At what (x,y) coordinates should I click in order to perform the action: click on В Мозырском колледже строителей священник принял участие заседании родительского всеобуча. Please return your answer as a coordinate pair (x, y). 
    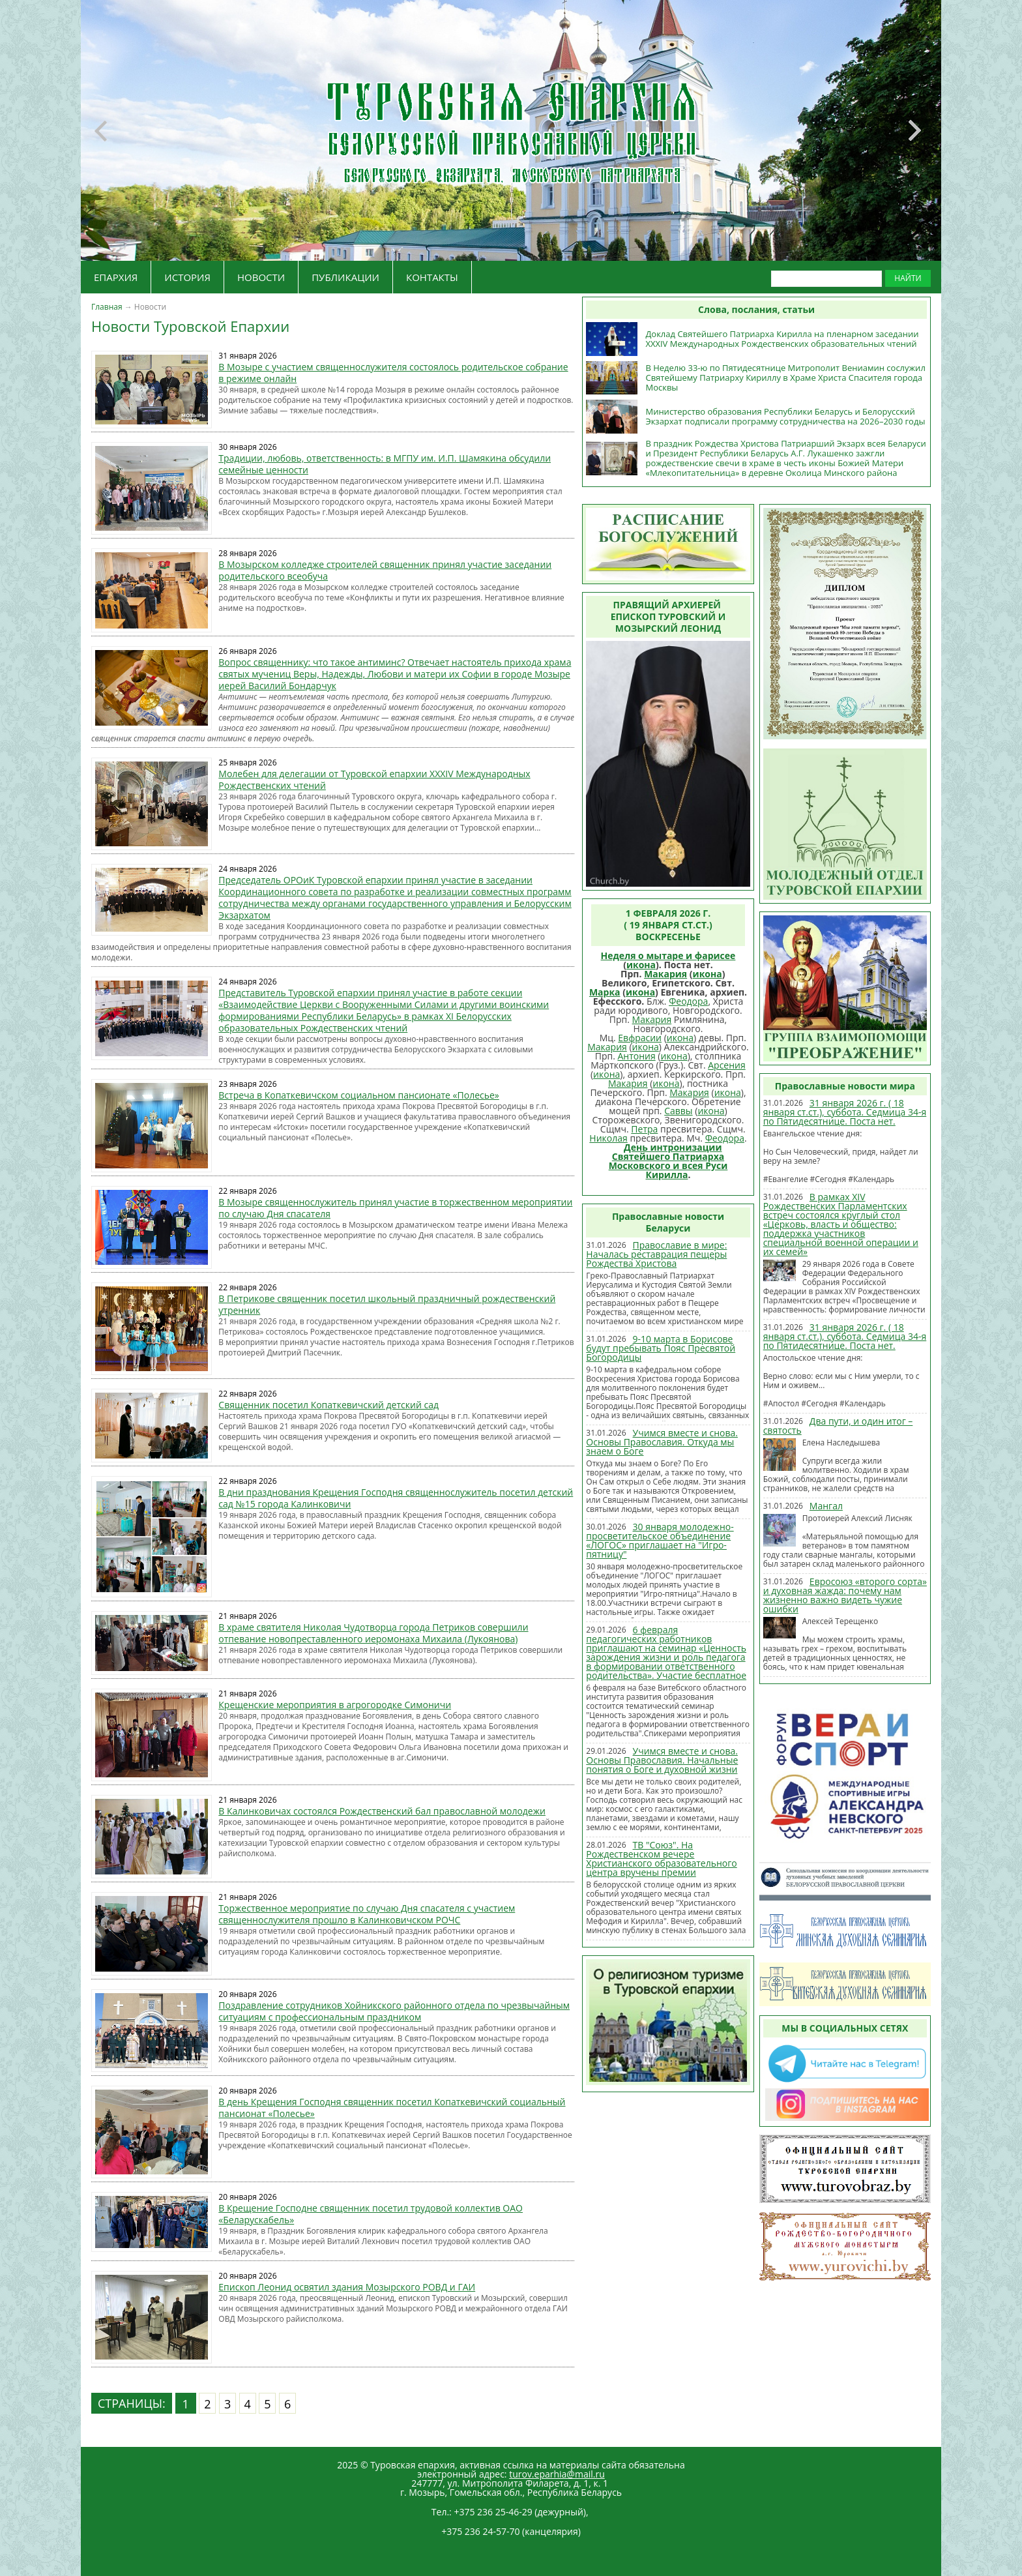
    Looking at the image, I should click on (384, 570).